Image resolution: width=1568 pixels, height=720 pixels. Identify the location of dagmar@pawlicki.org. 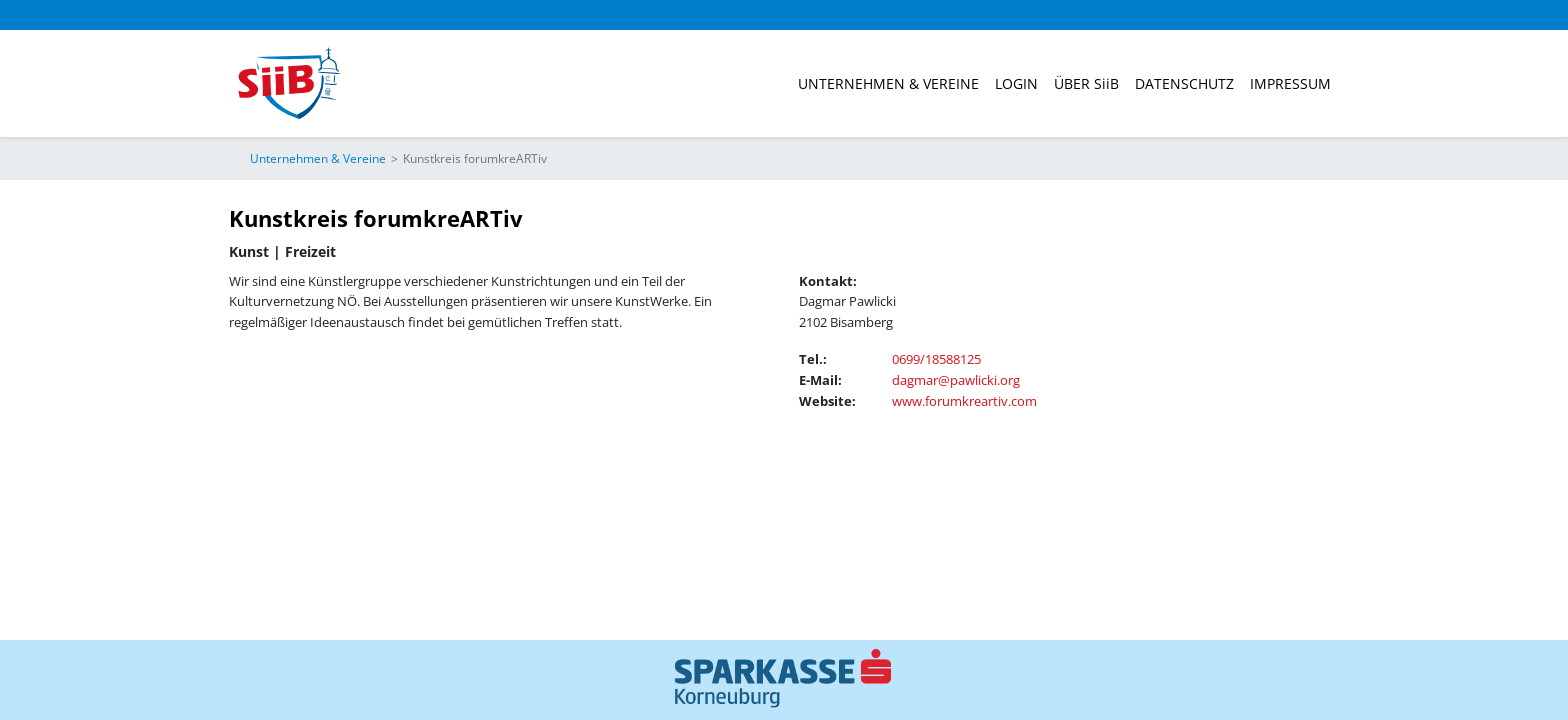
(956, 380).